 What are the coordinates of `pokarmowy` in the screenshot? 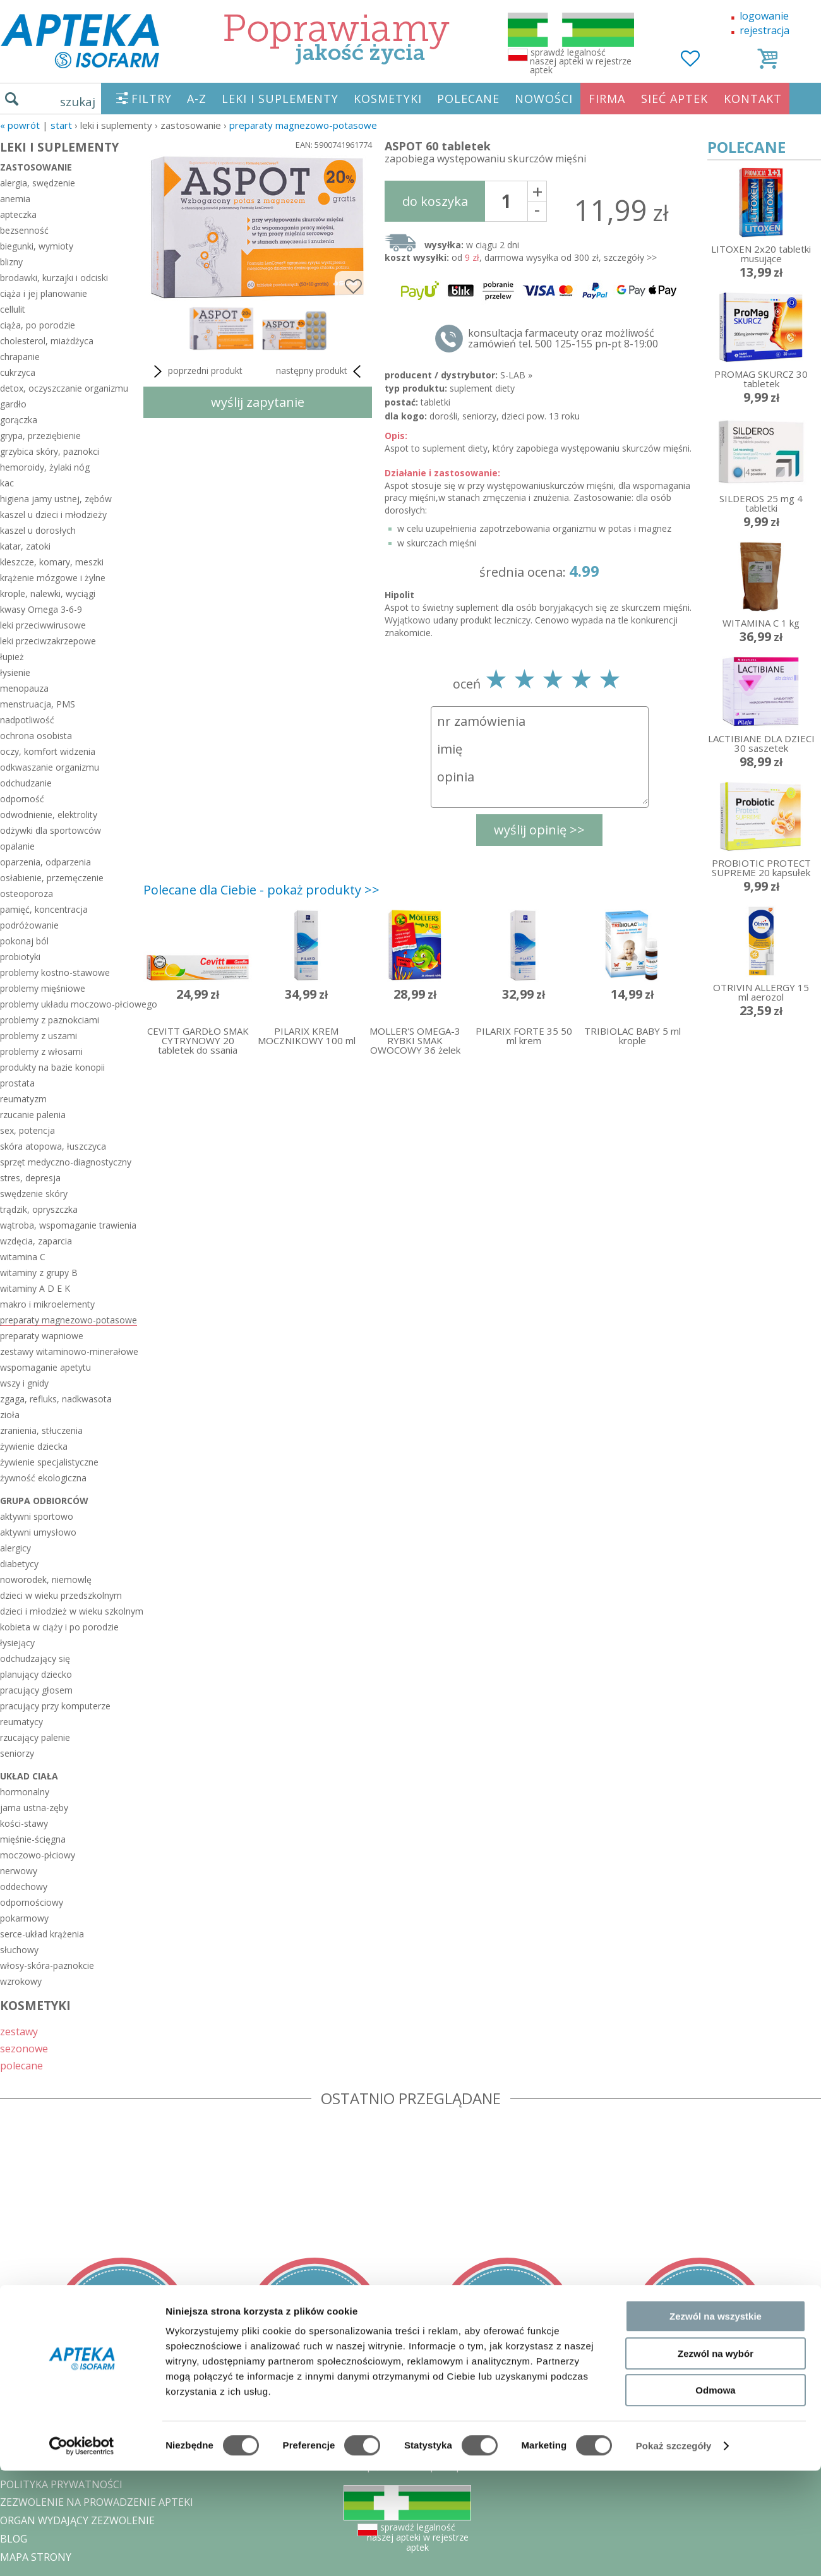 It's located at (24, 1918).